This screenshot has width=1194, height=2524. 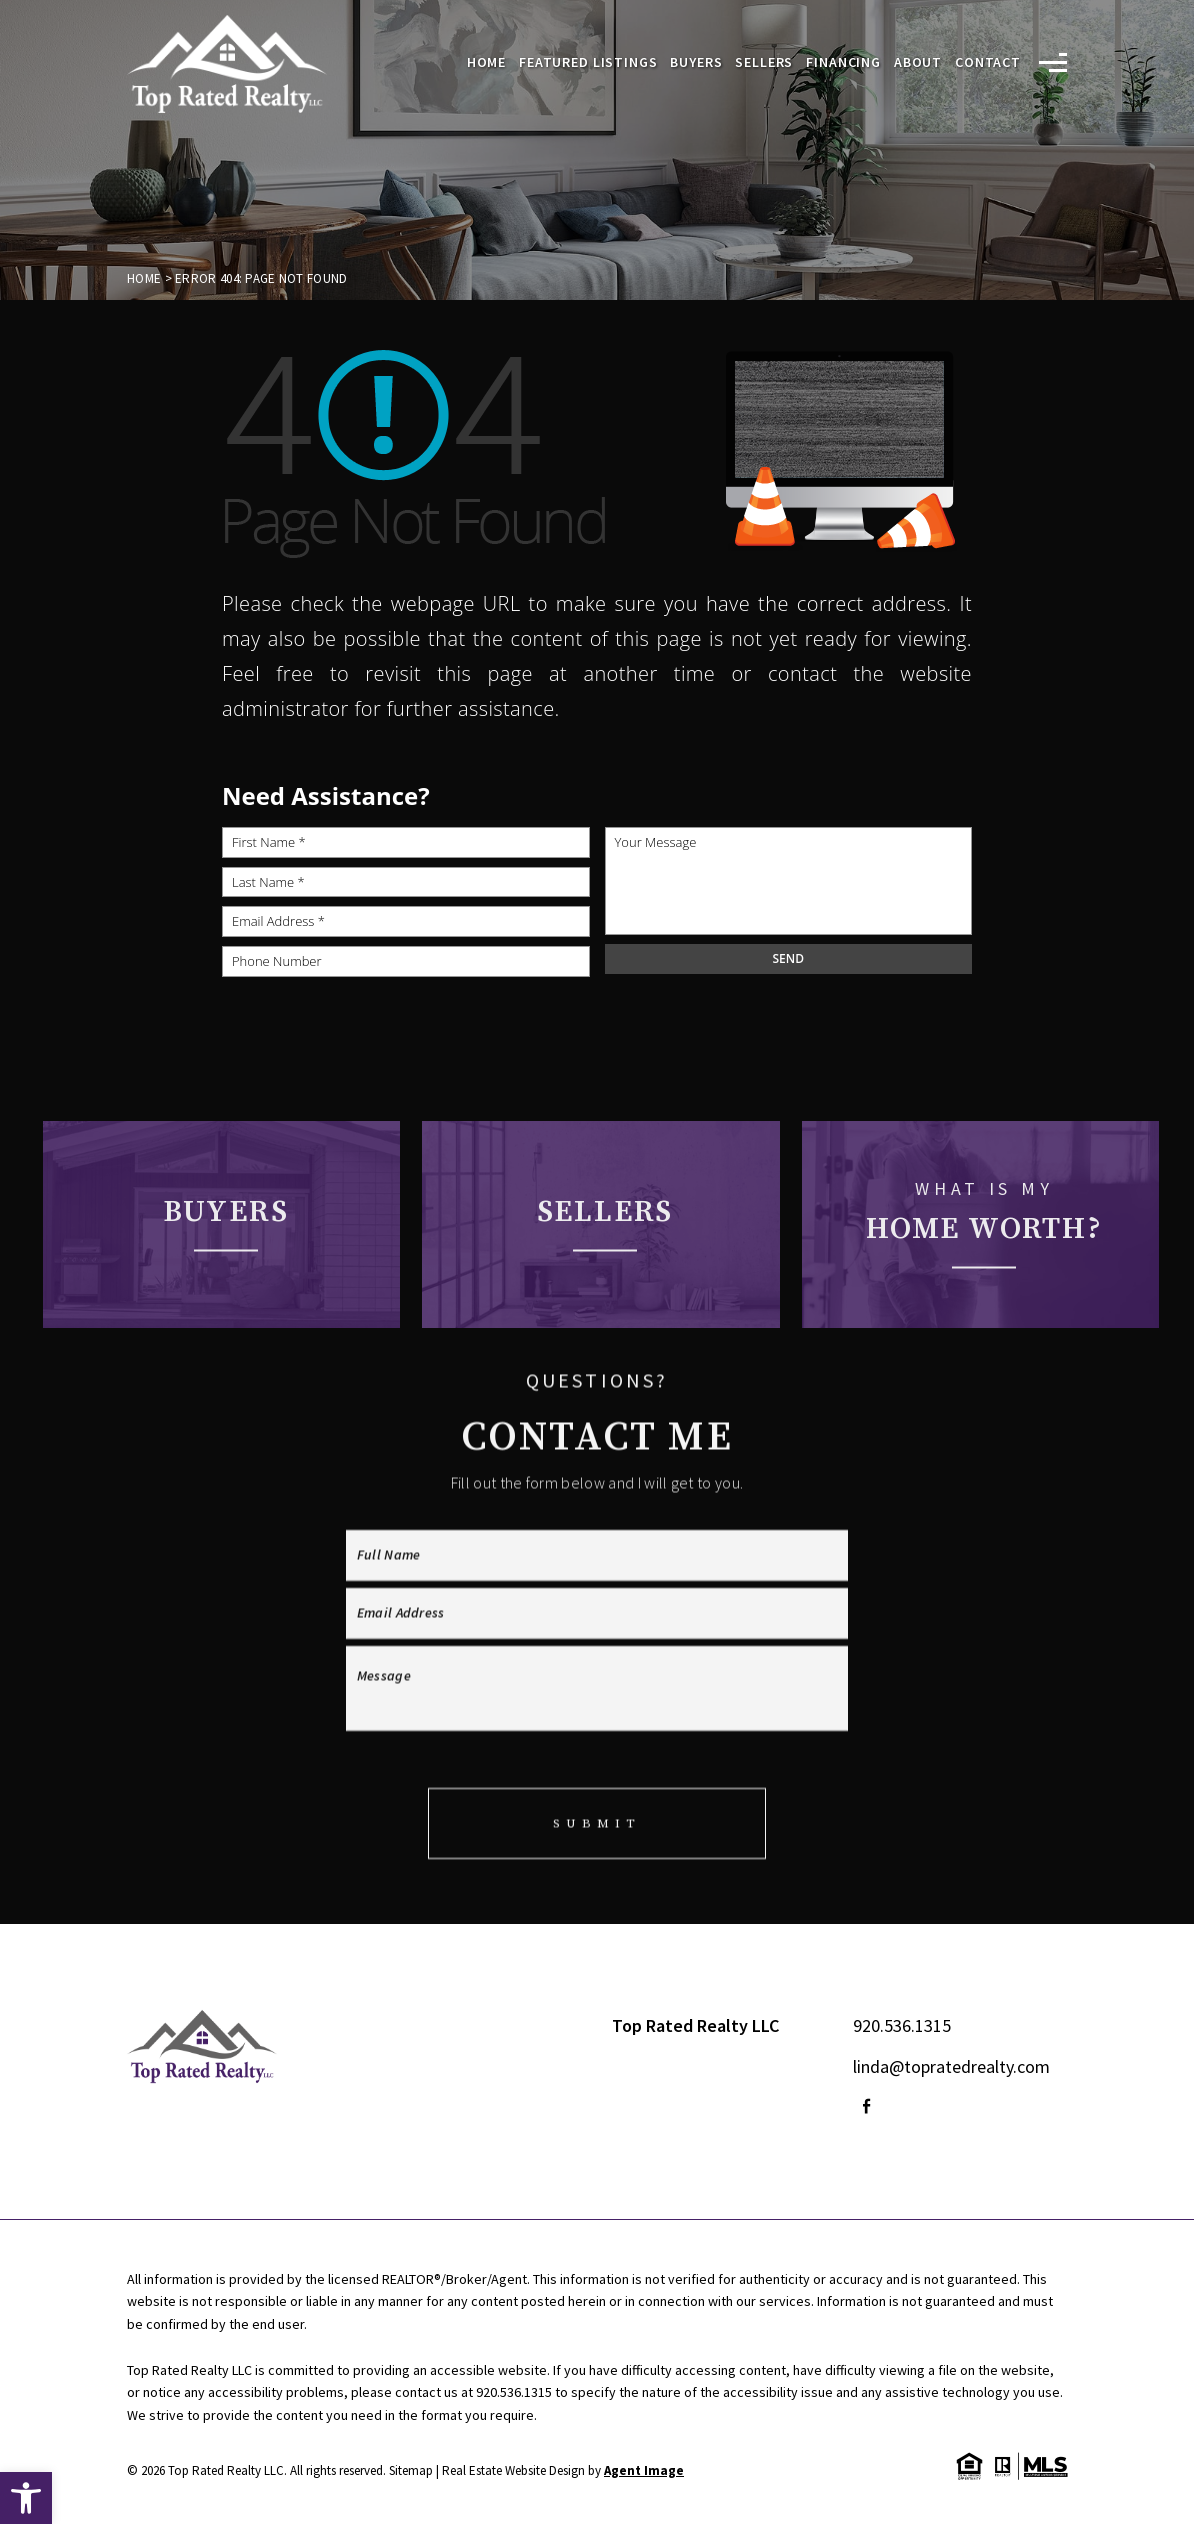 What do you see at coordinates (843, 63) in the screenshot?
I see `Financing` at bounding box center [843, 63].